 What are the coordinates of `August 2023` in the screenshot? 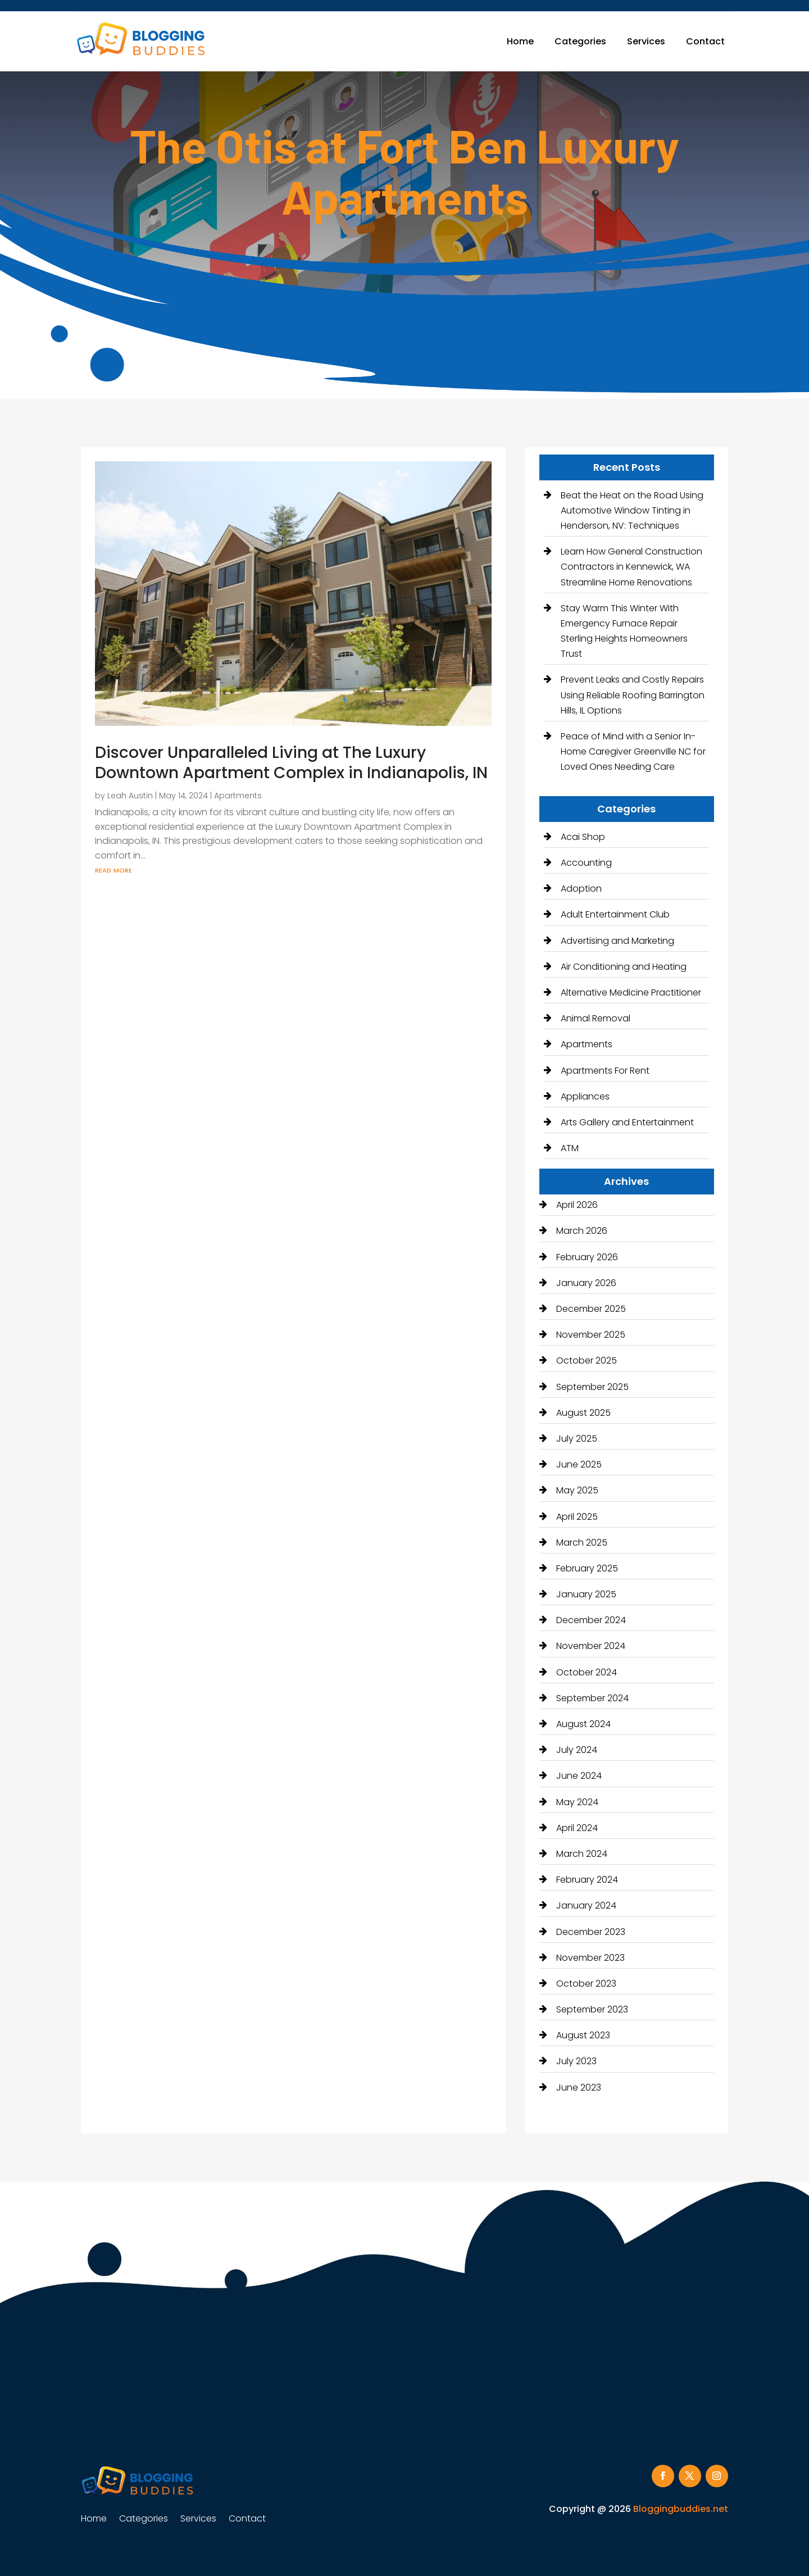 It's located at (583, 2035).